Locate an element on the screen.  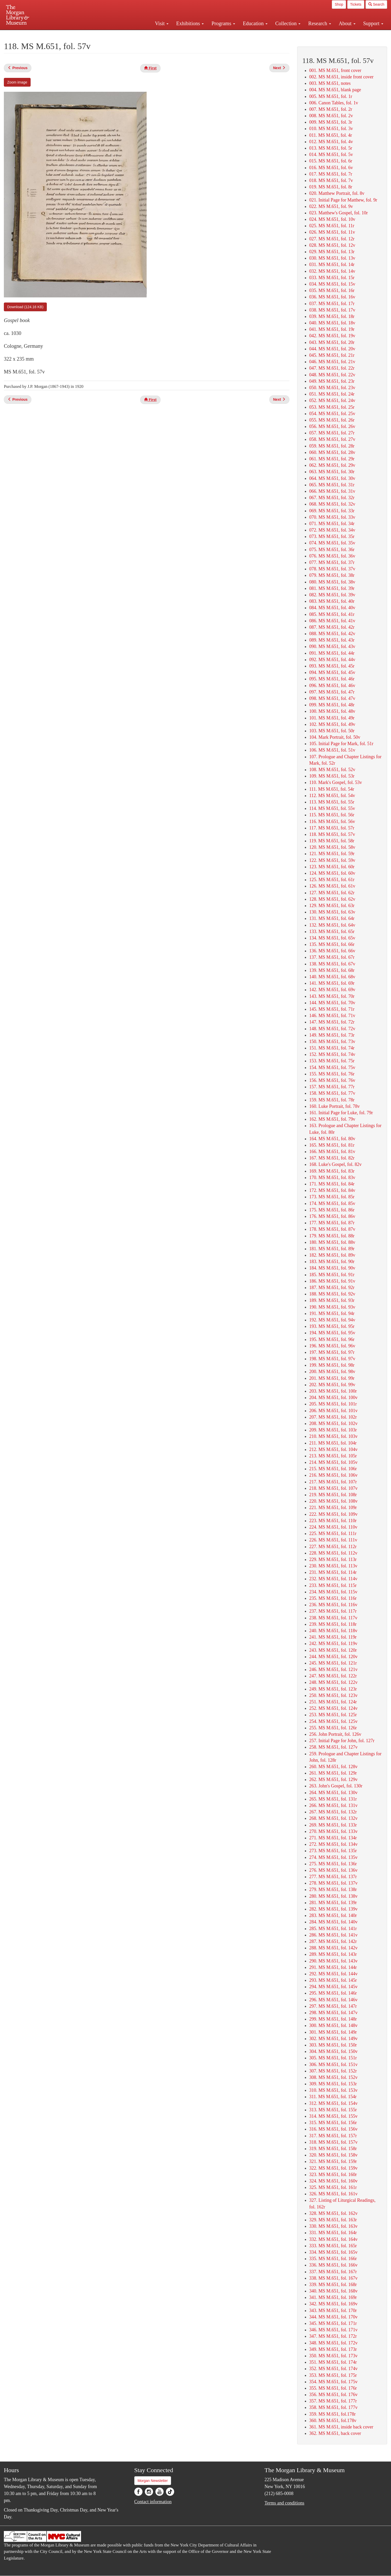
277. MS M.651, fol. 137r is located at coordinates (333, 1876).